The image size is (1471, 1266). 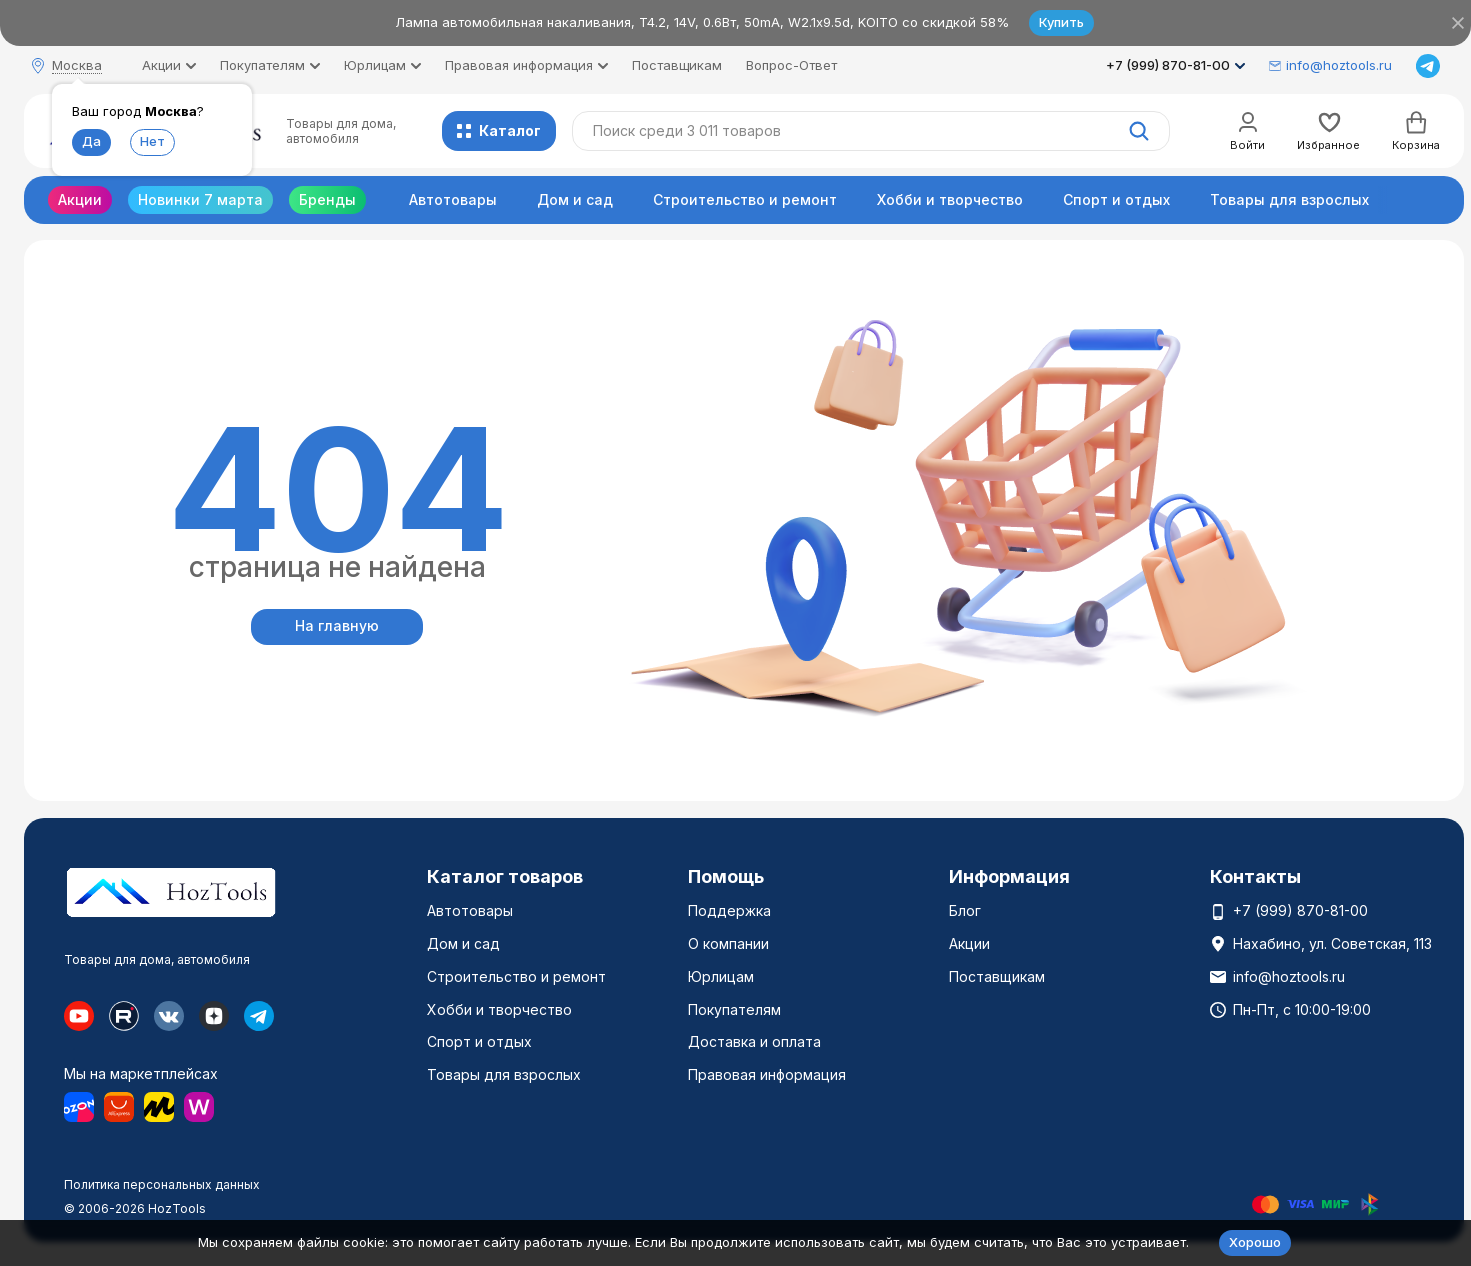 I want to click on Дом и сад, so click(x=575, y=199).